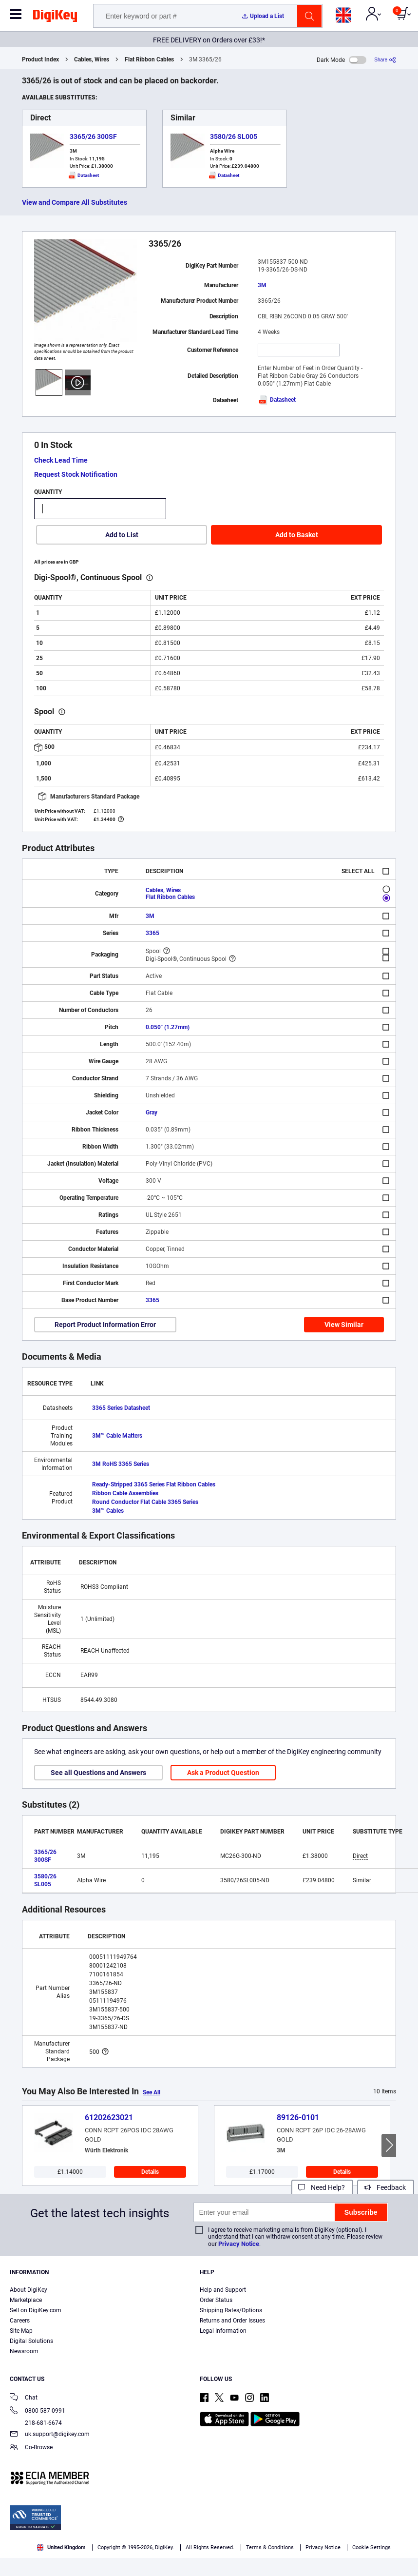  Describe the element at coordinates (385, 60) in the screenshot. I see `[Share]` at that location.